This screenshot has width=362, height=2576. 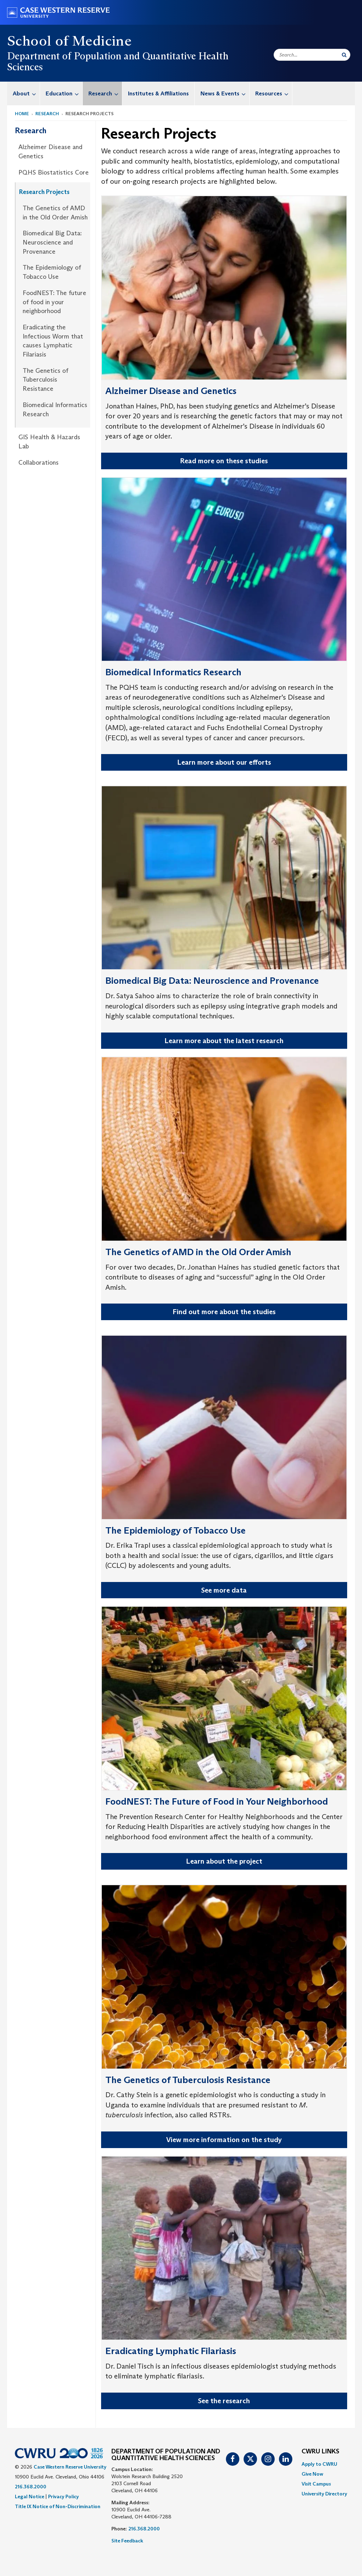 What do you see at coordinates (224, 1040) in the screenshot?
I see `Learn more about the latest research` at bounding box center [224, 1040].